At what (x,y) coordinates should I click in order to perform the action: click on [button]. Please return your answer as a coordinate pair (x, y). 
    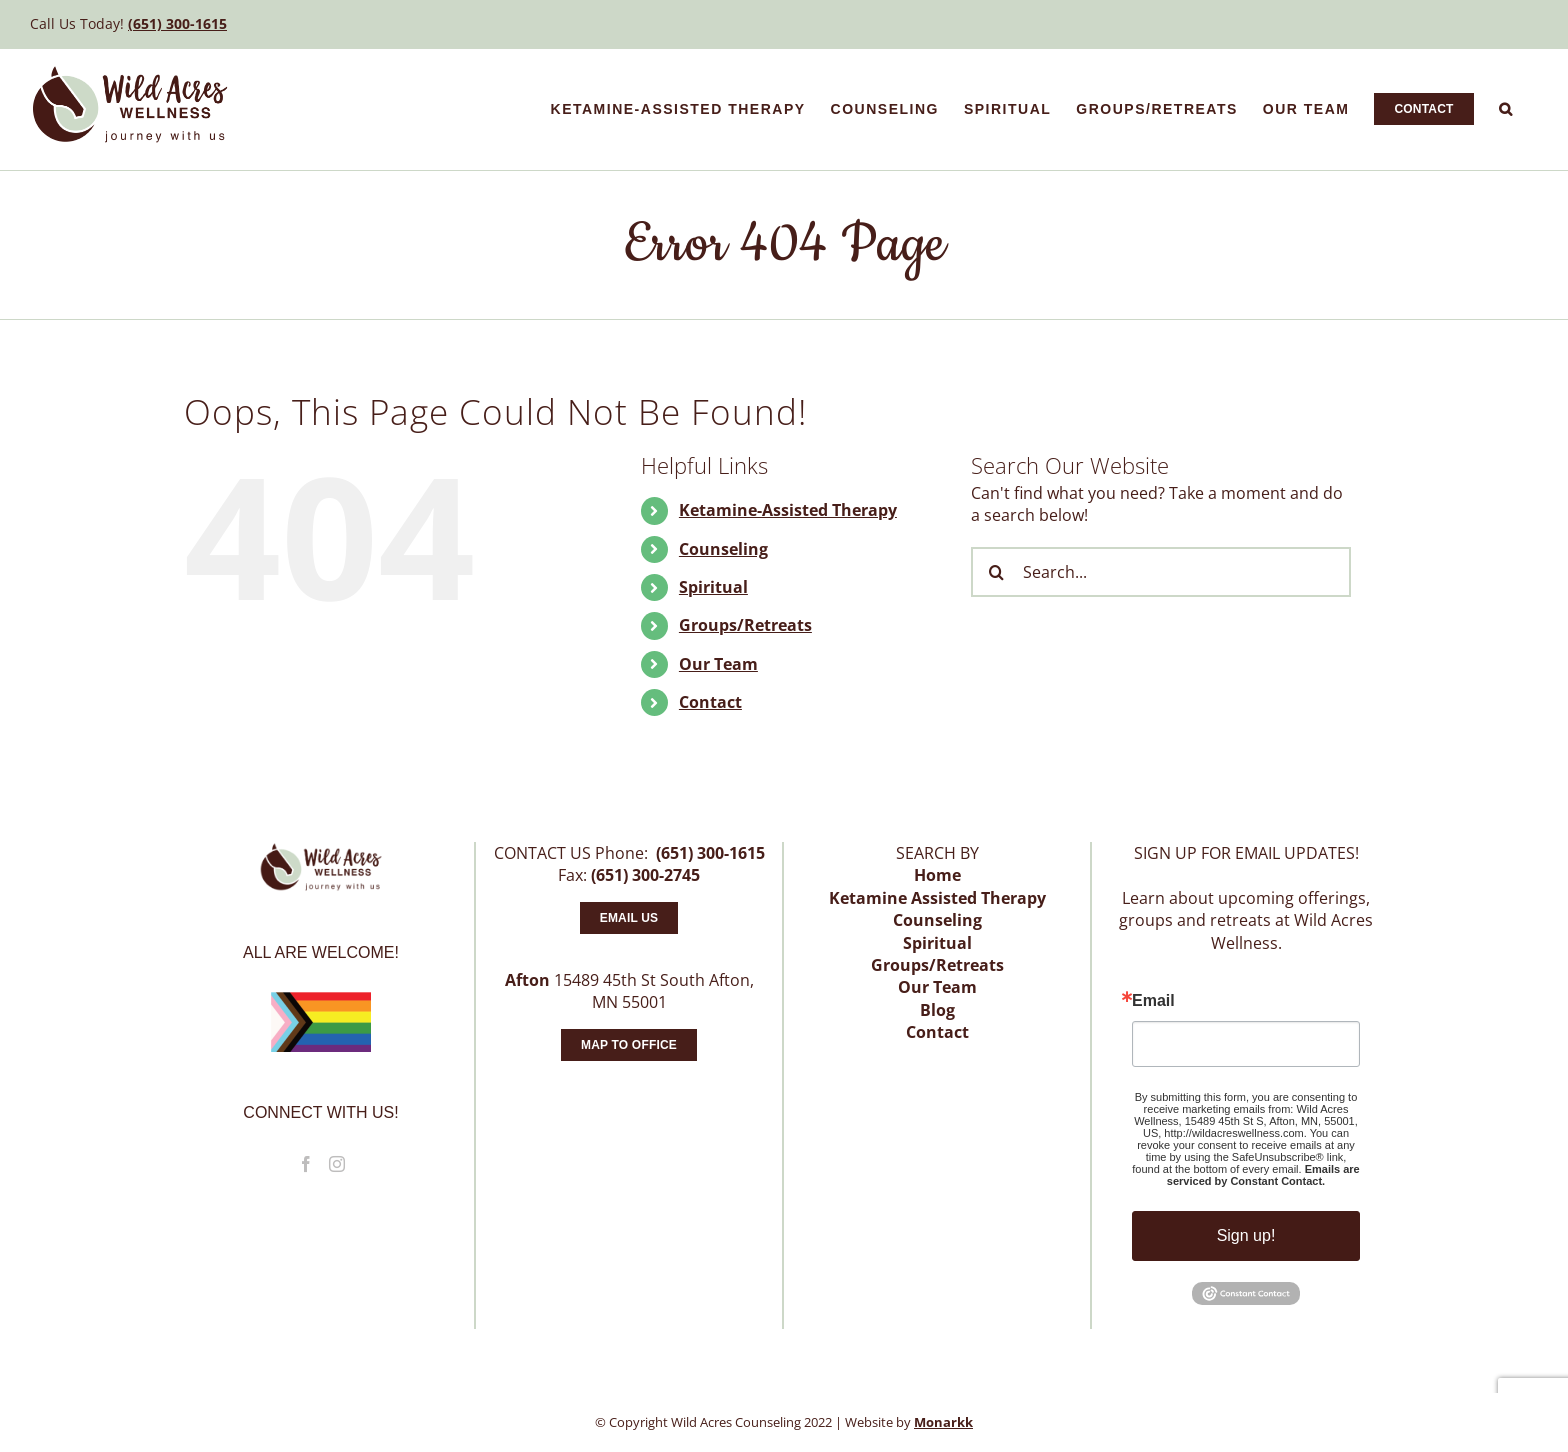
    Looking at the image, I should click on (1506, 109).